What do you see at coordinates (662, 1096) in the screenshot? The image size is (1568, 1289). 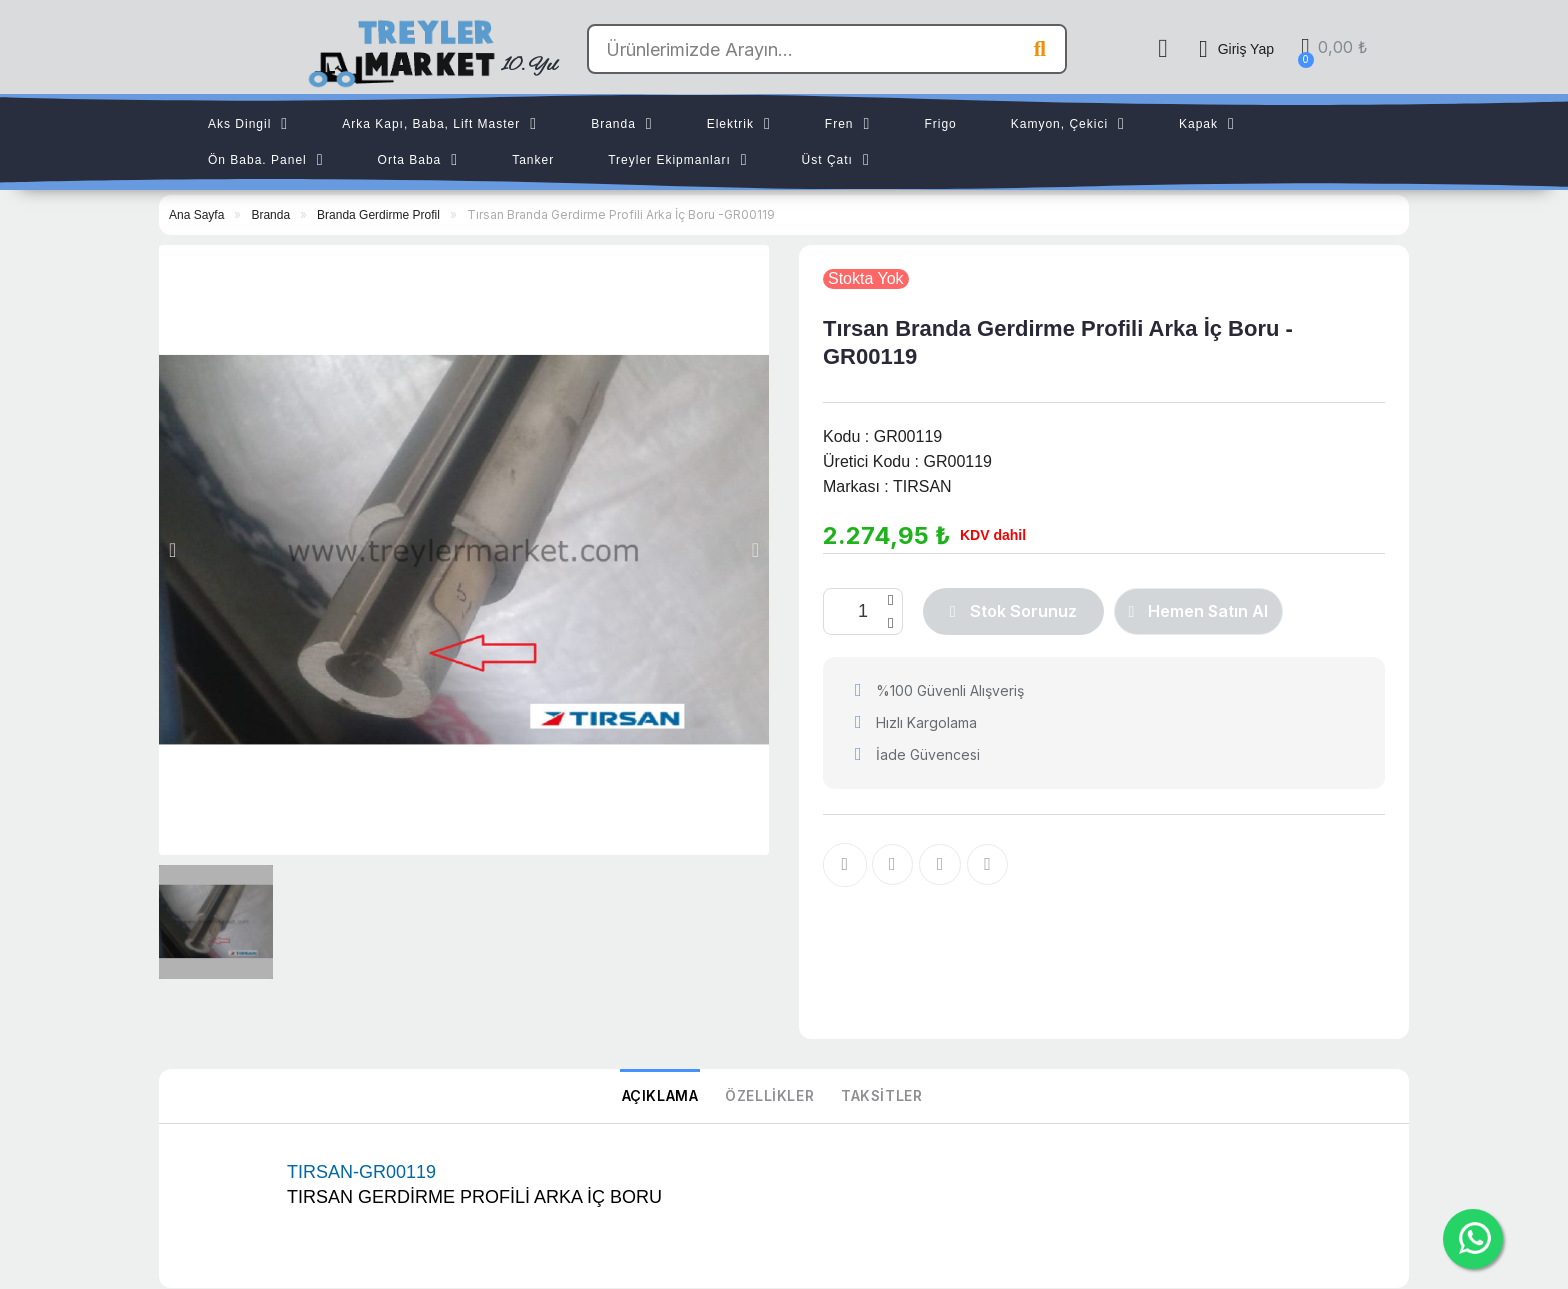 I see `Açıklama` at bounding box center [662, 1096].